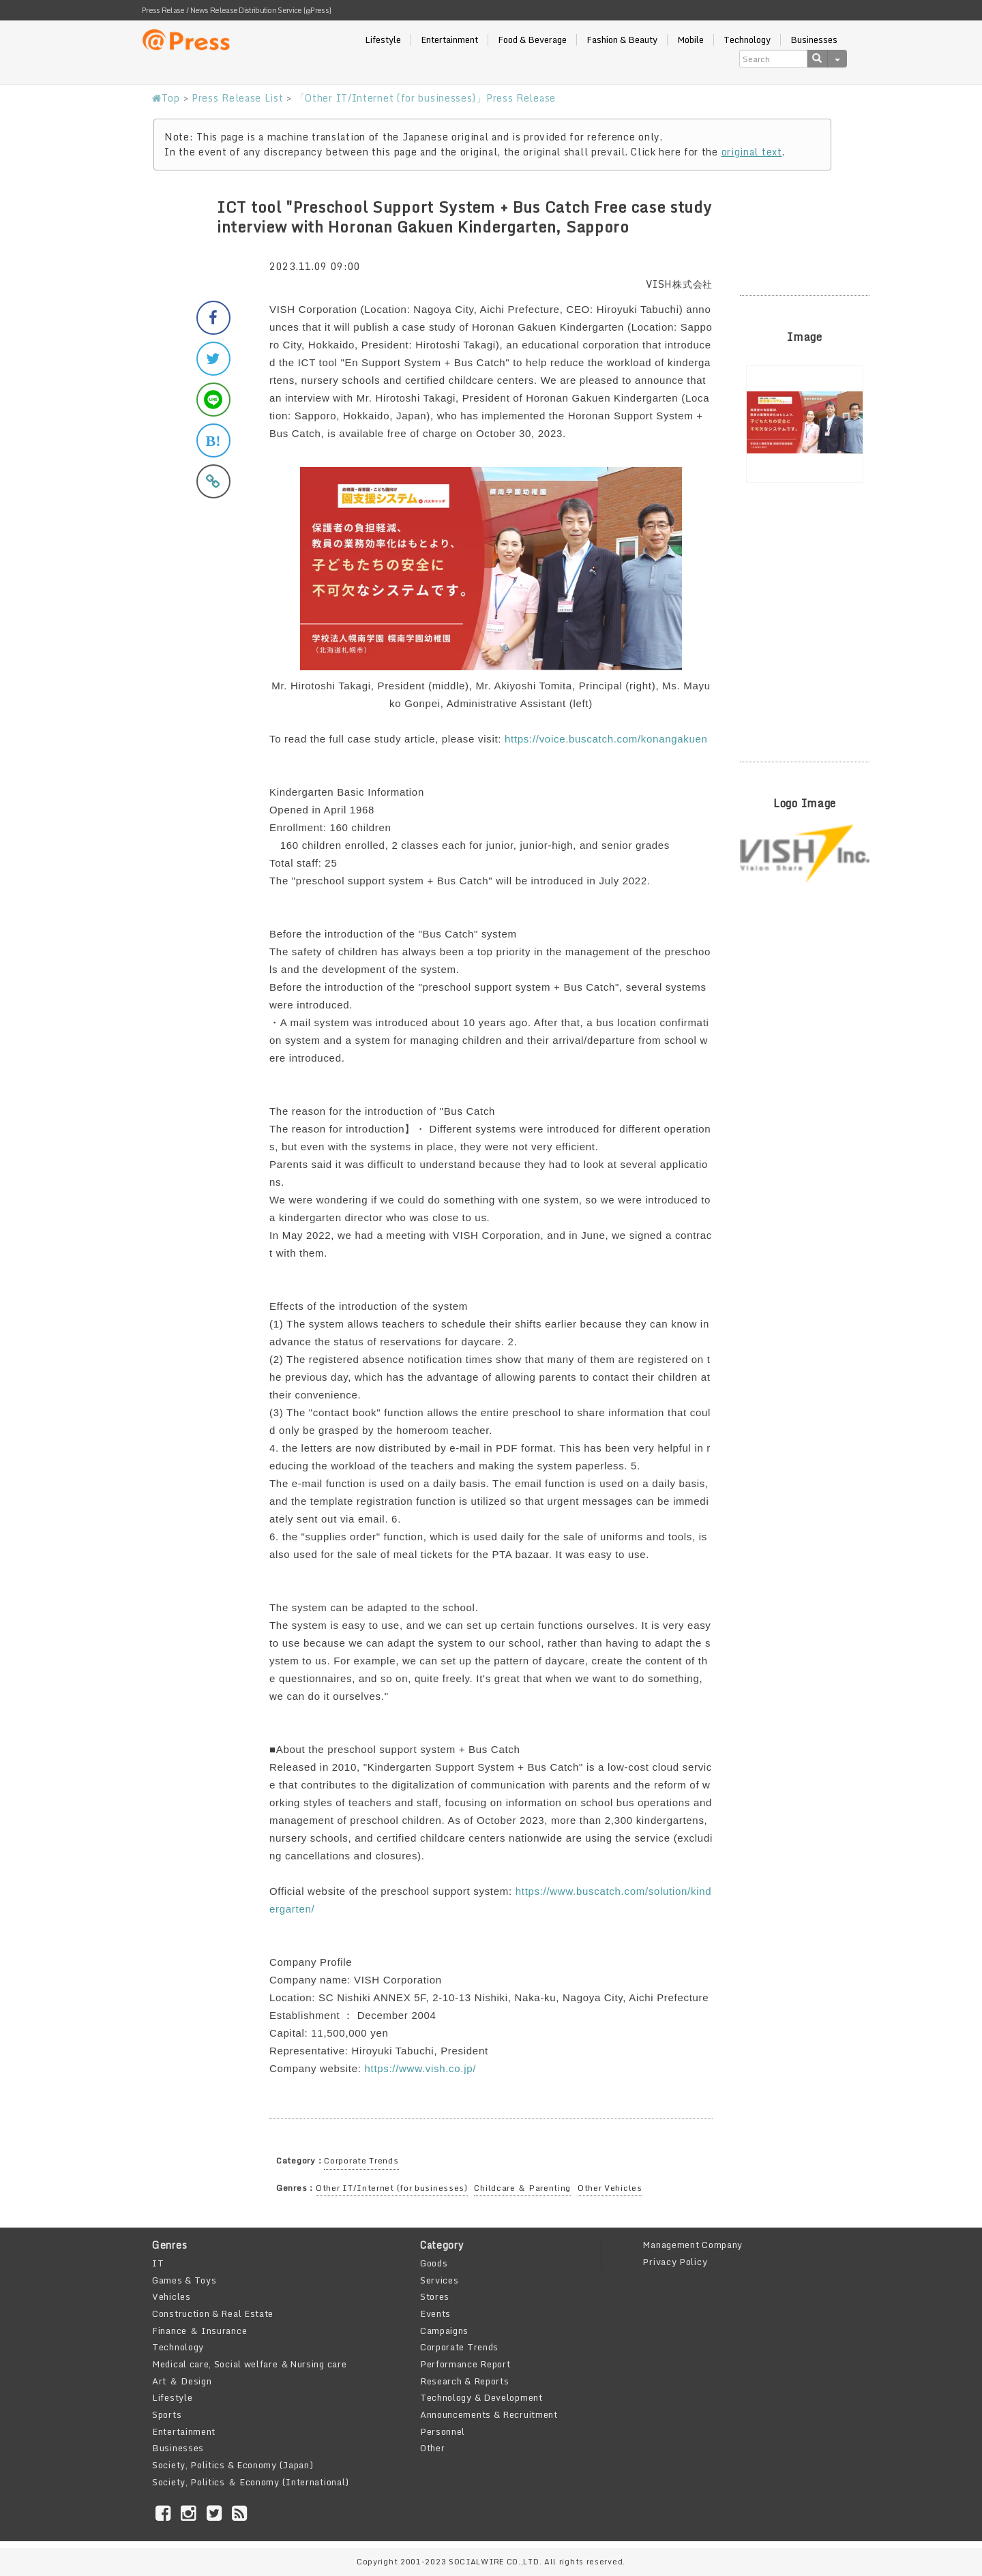 This screenshot has width=982, height=2576. What do you see at coordinates (439, 2280) in the screenshot?
I see `Services` at bounding box center [439, 2280].